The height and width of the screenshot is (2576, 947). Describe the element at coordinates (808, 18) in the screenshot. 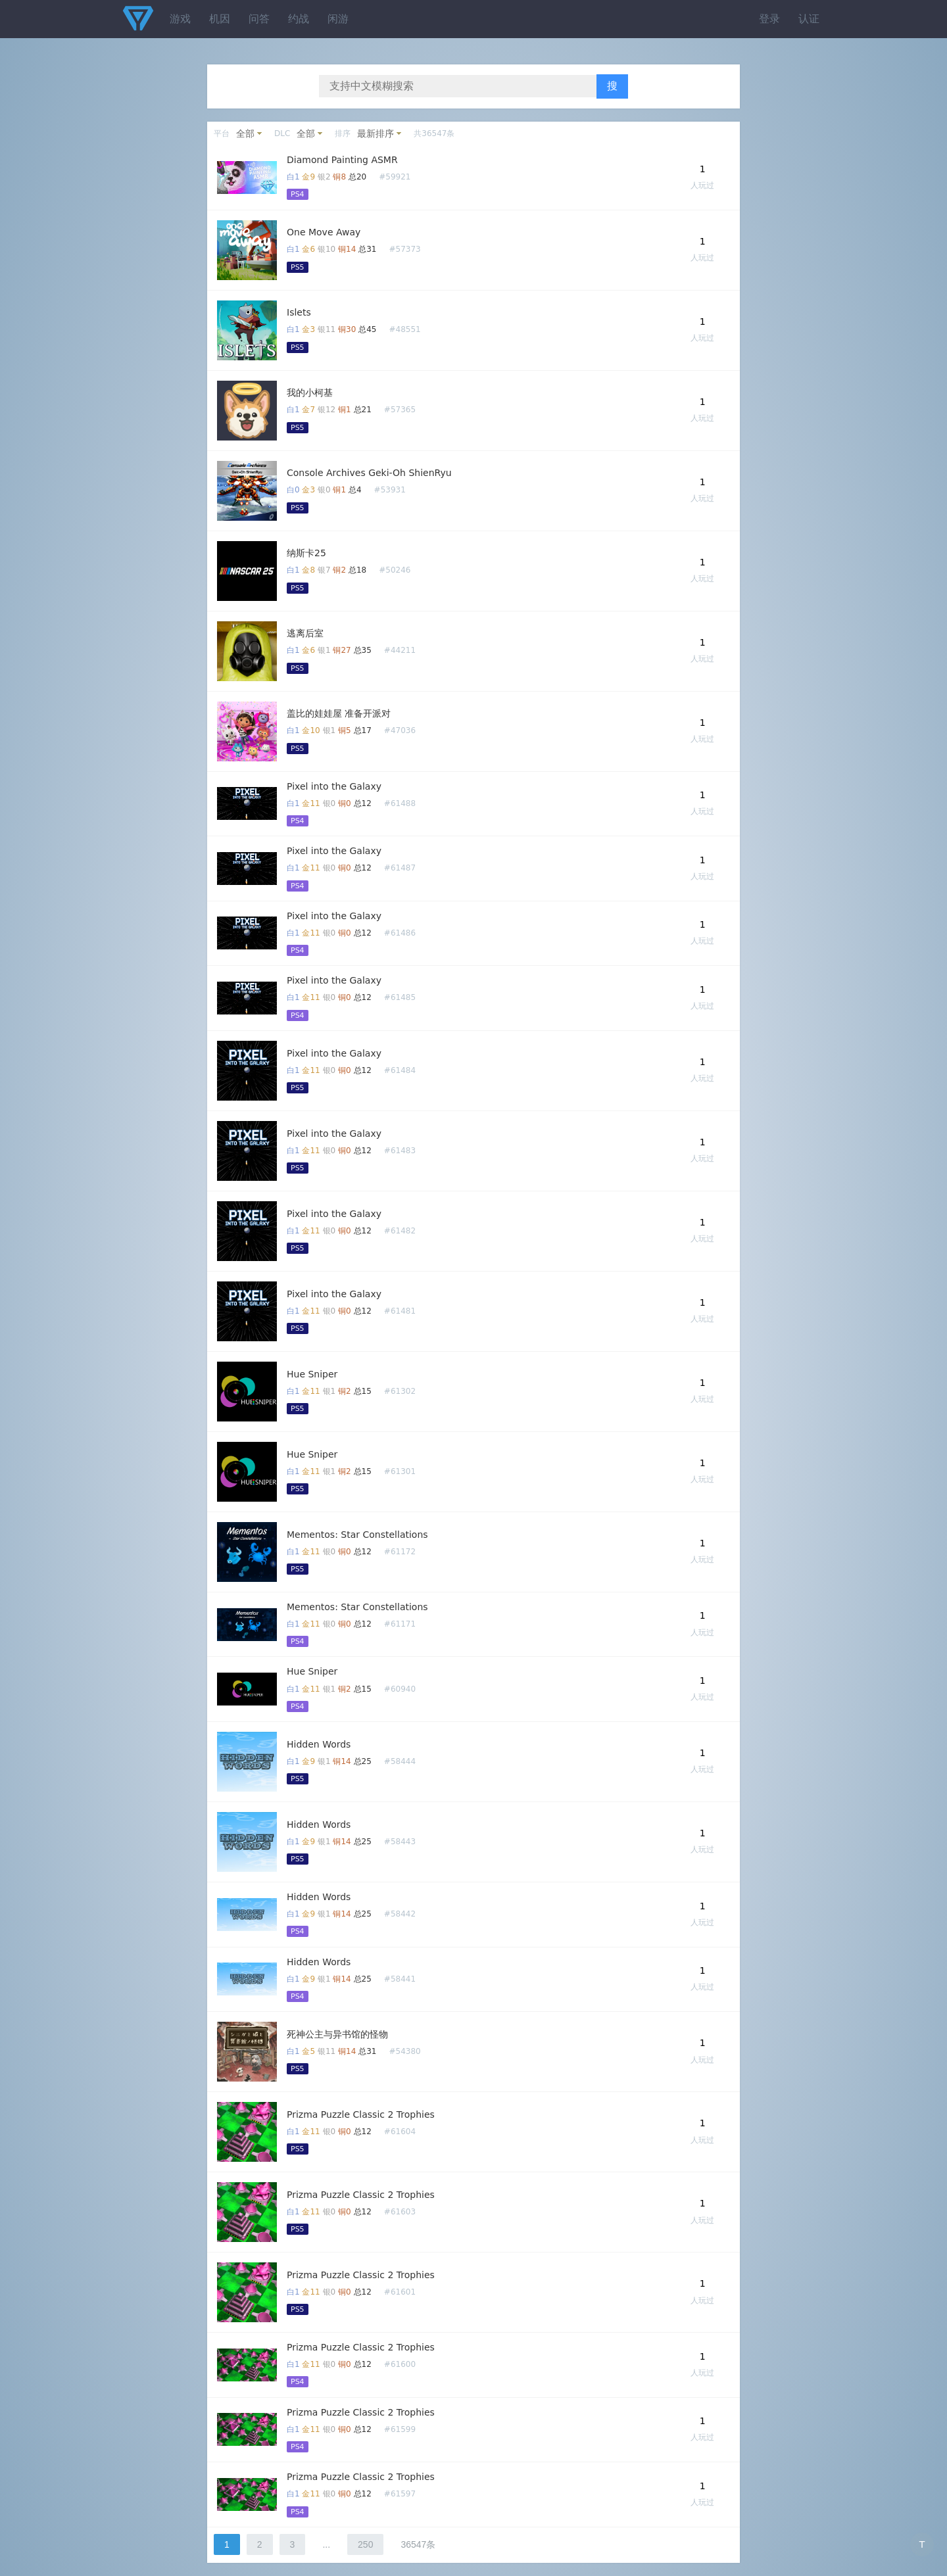

I see `认证` at that location.